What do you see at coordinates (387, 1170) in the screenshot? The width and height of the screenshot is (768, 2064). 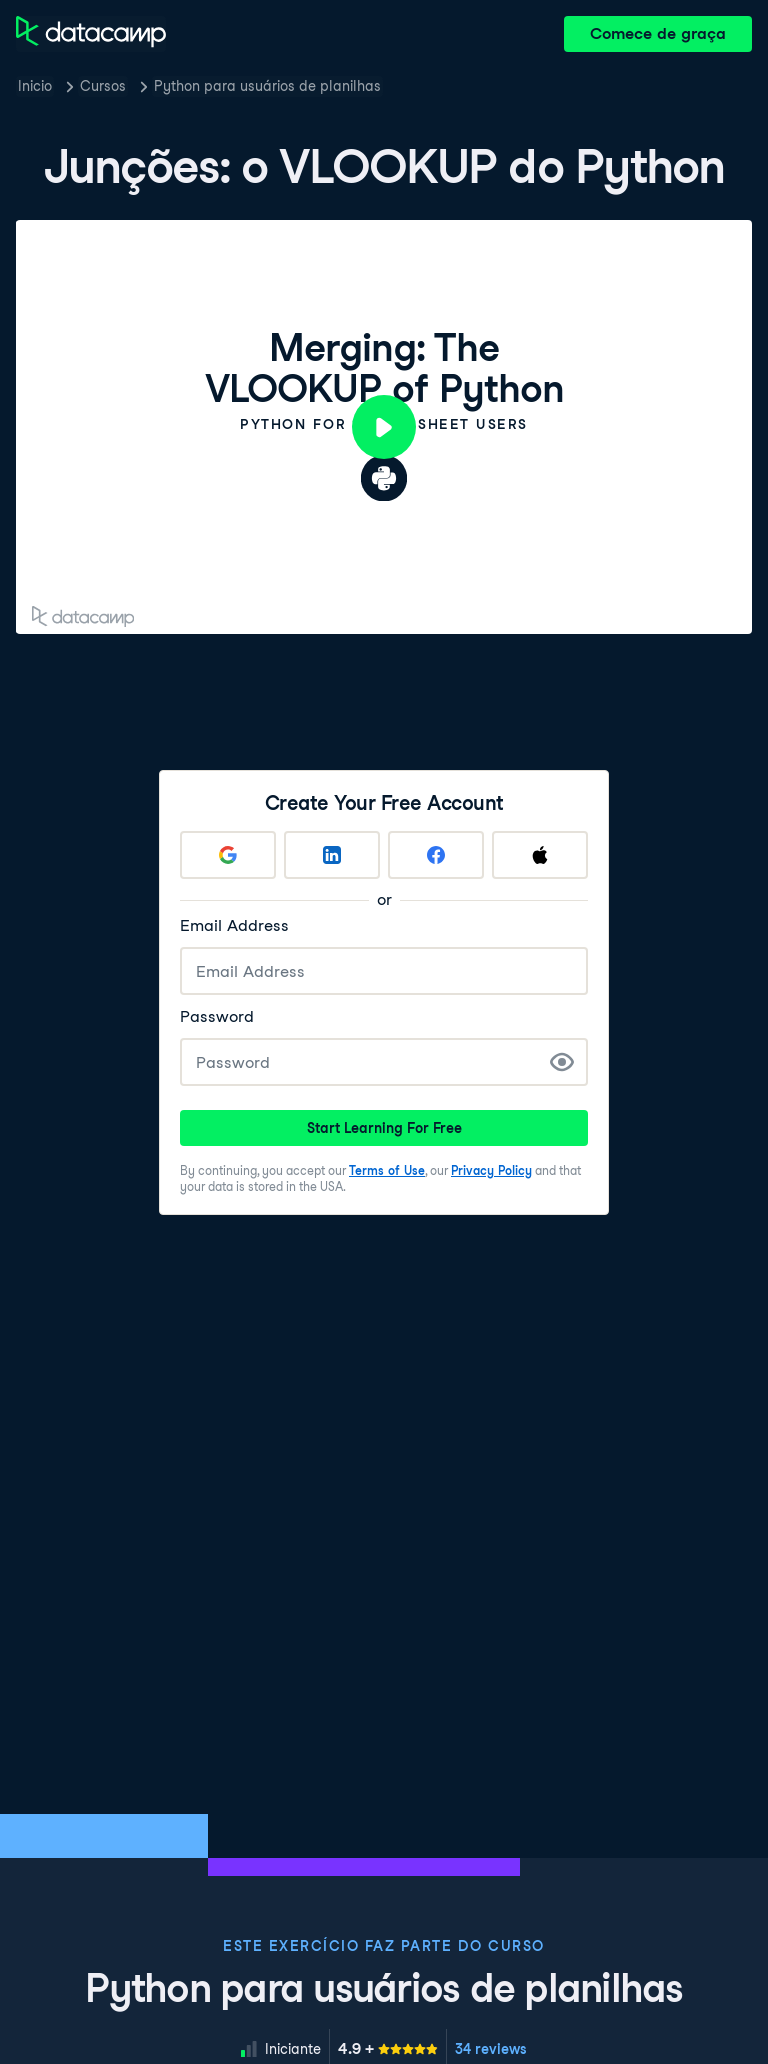 I see `Terms of Use` at bounding box center [387, 1170].